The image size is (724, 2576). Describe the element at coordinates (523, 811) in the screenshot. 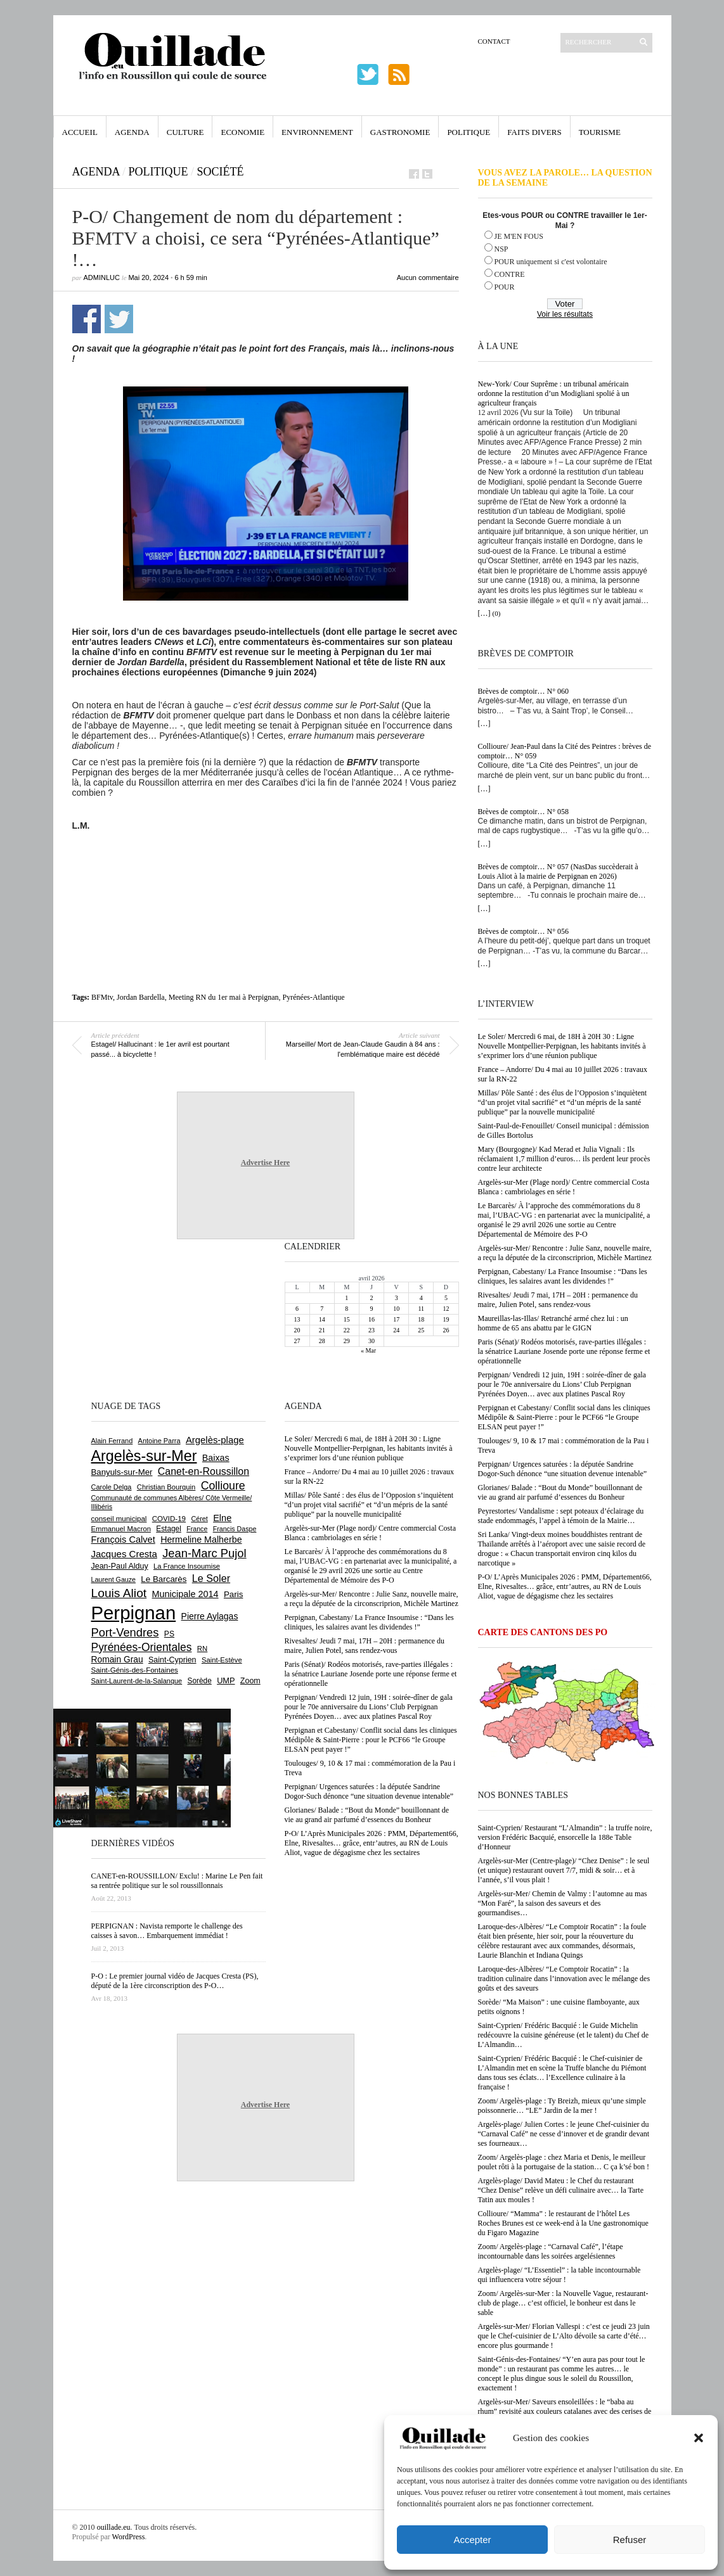

I see `Brèves de comptoir… N° 058` at that location.